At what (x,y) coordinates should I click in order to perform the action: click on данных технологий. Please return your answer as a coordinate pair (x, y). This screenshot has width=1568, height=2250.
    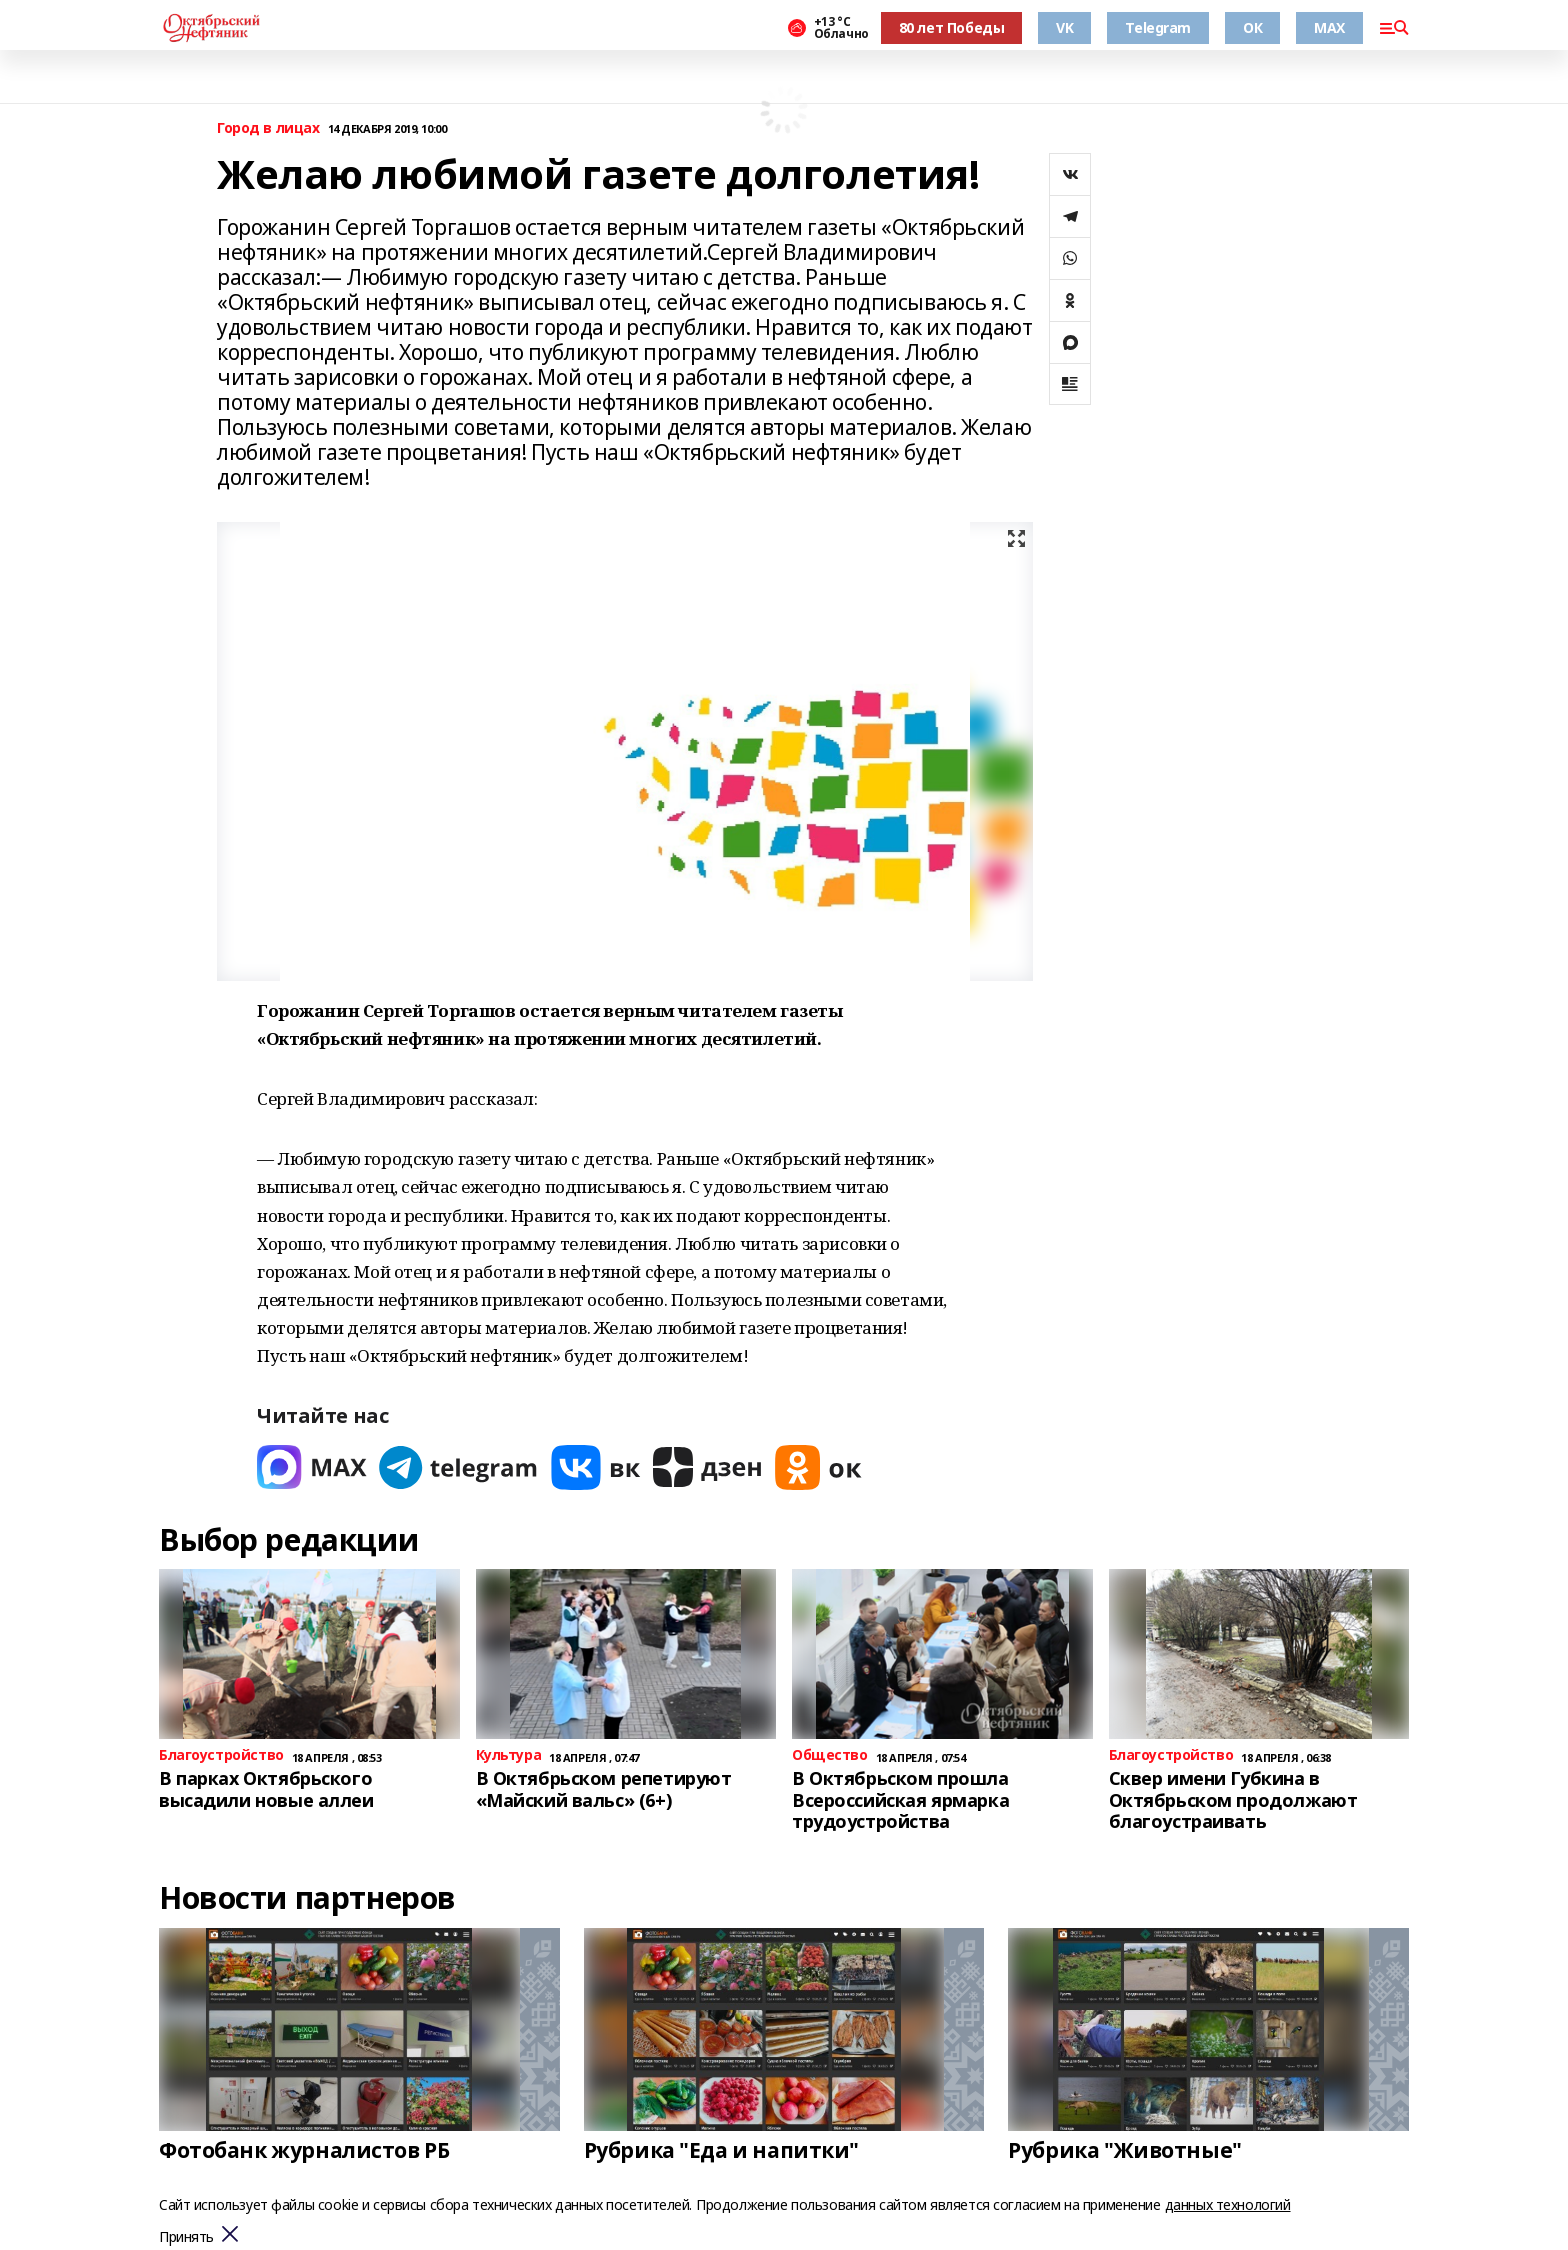
    Looking at the image, I should click on (1228, 2204).